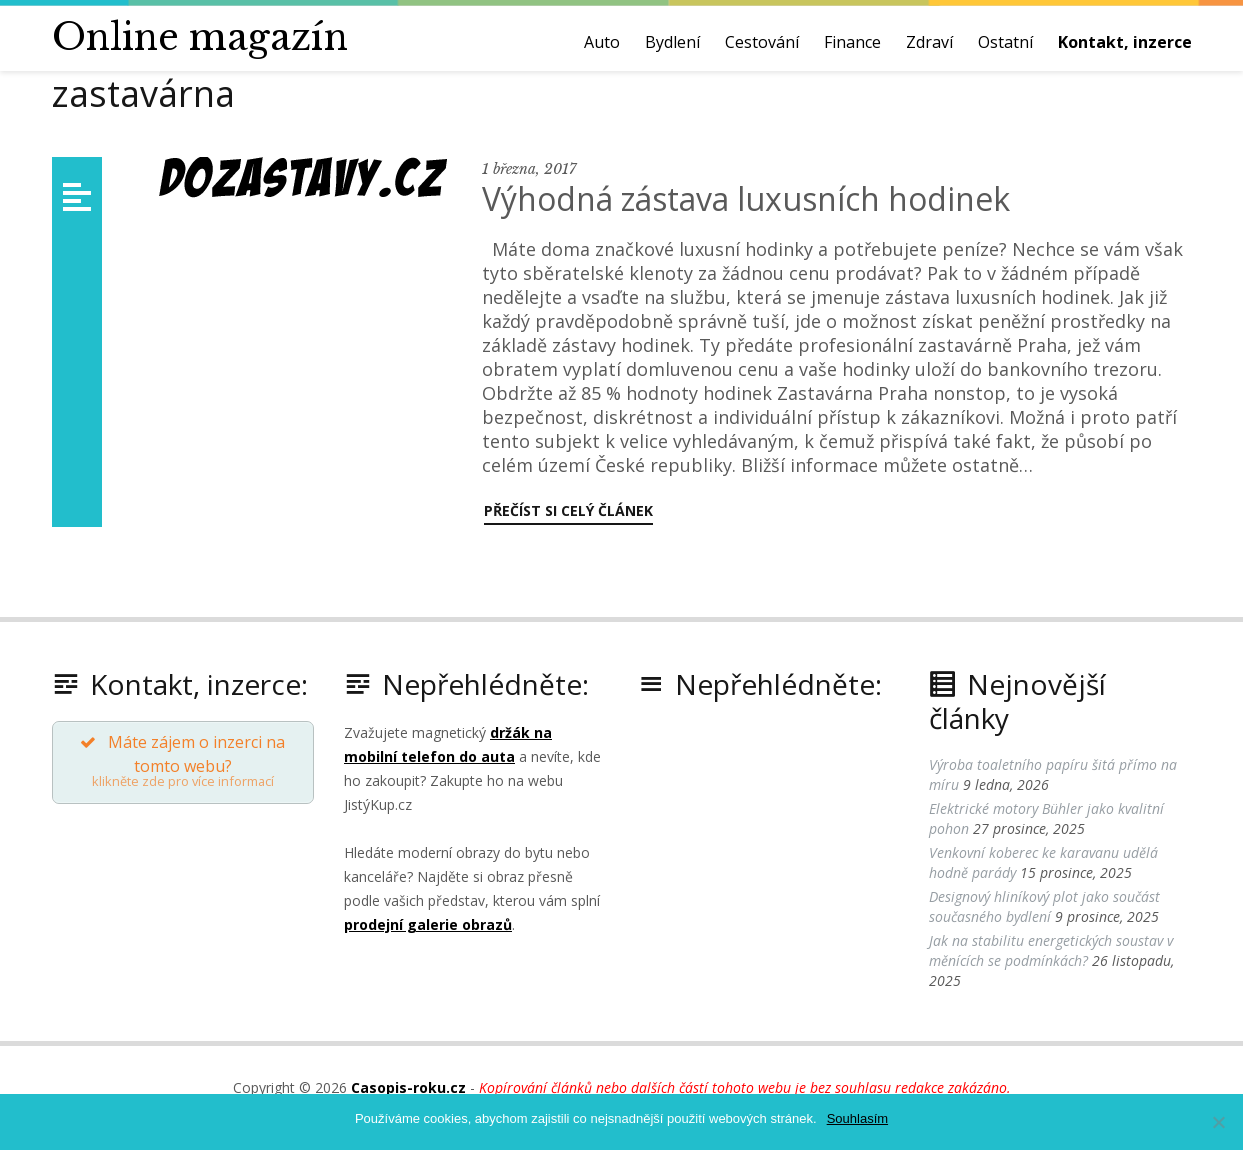 The image size is (1243, 1150). What do you see at coordinates (746, 198) in the screenshot?
I see `Výhodná zástava luxusních hodinek` at bounding box center [746, 198].